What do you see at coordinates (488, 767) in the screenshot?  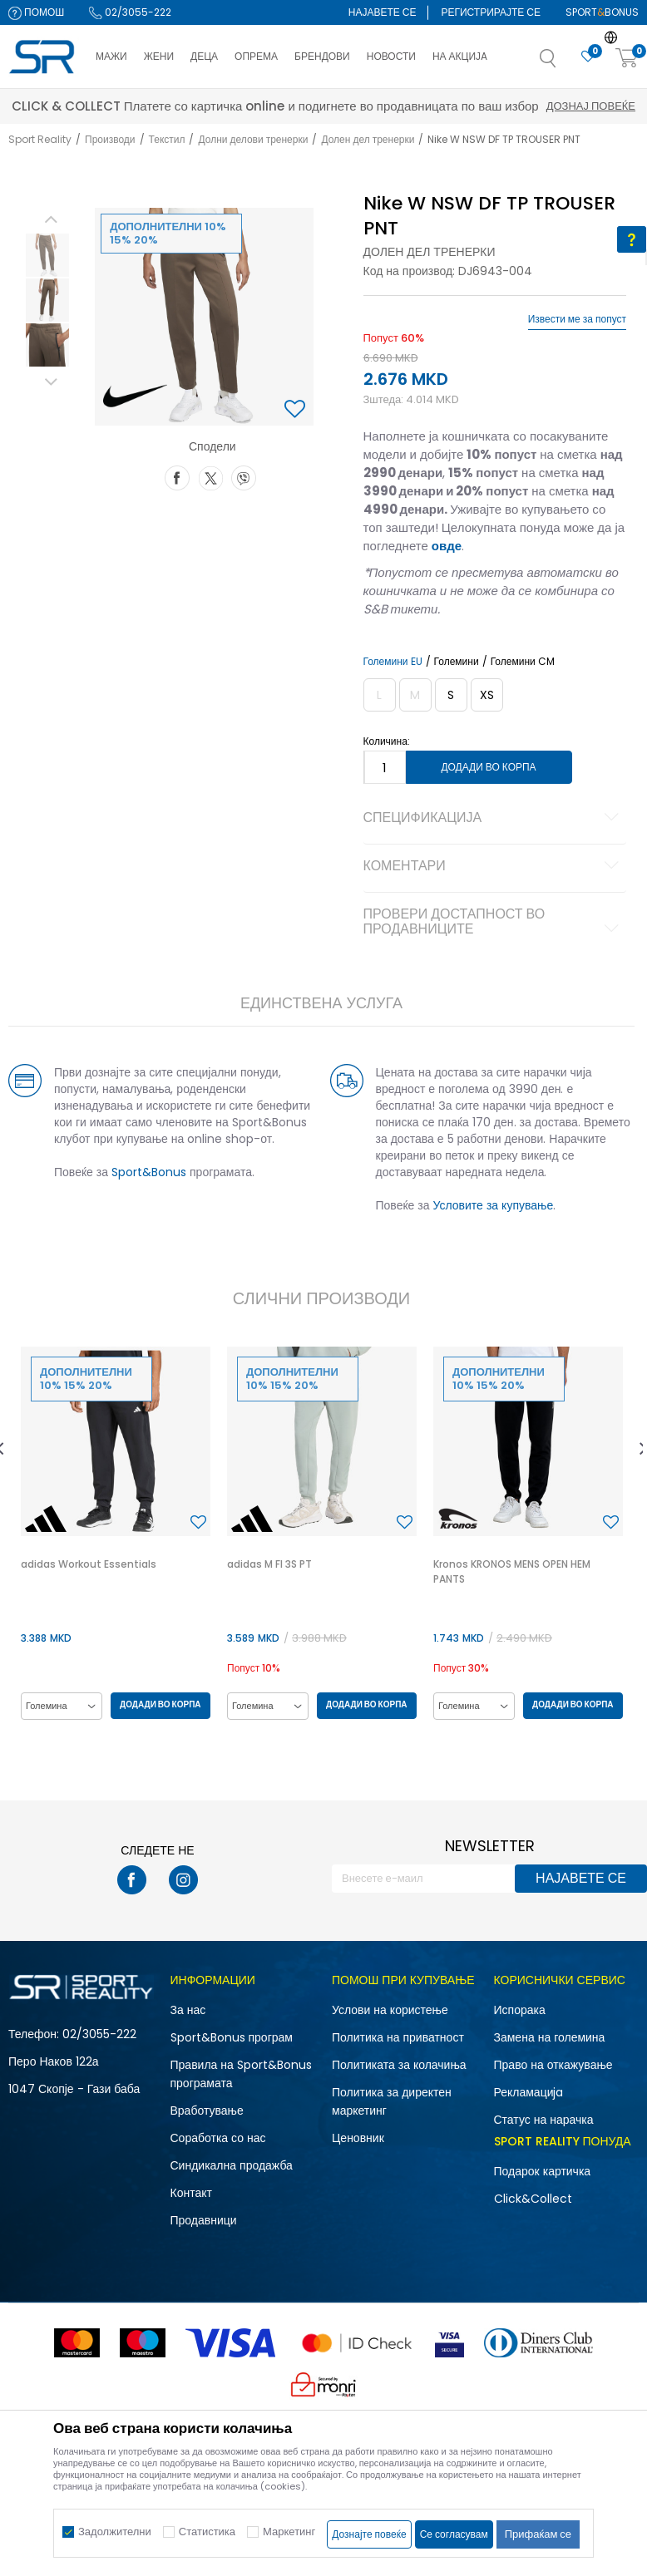 I see `Додади во корпа` at bounding box center [488, 767].